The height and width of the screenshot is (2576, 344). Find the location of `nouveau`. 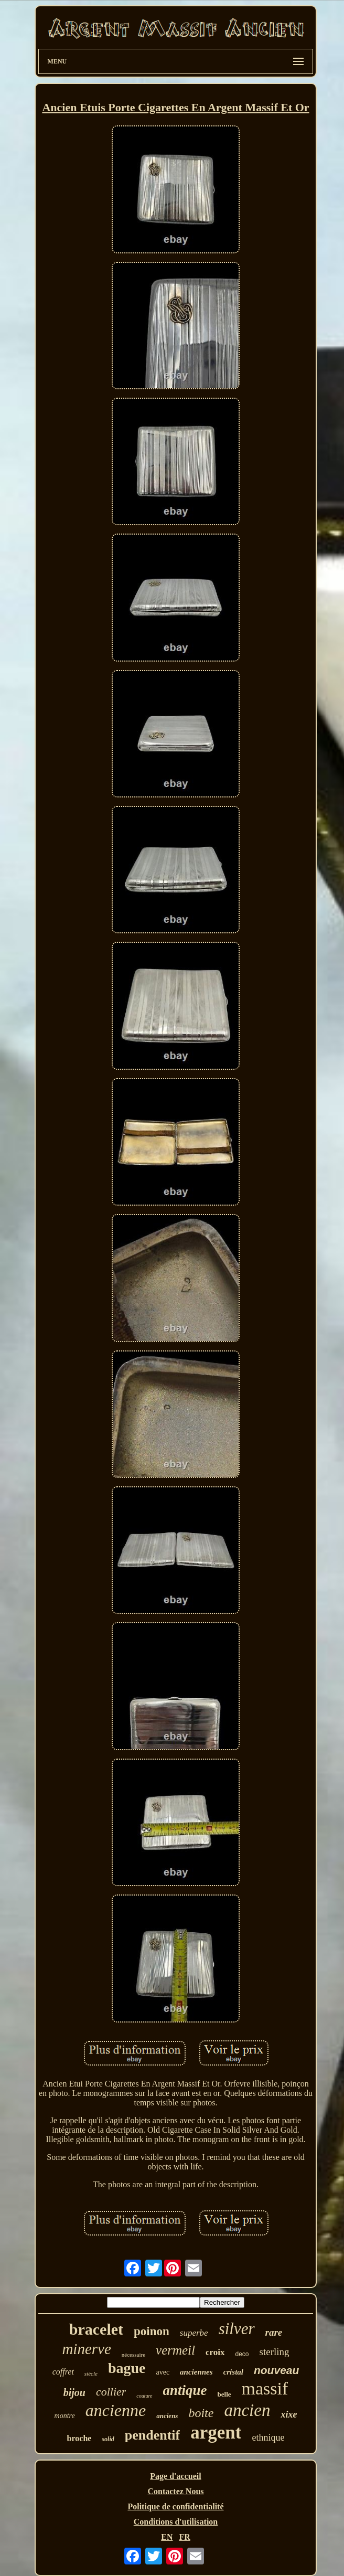

nouveau is located at coordinates (276, 2370).